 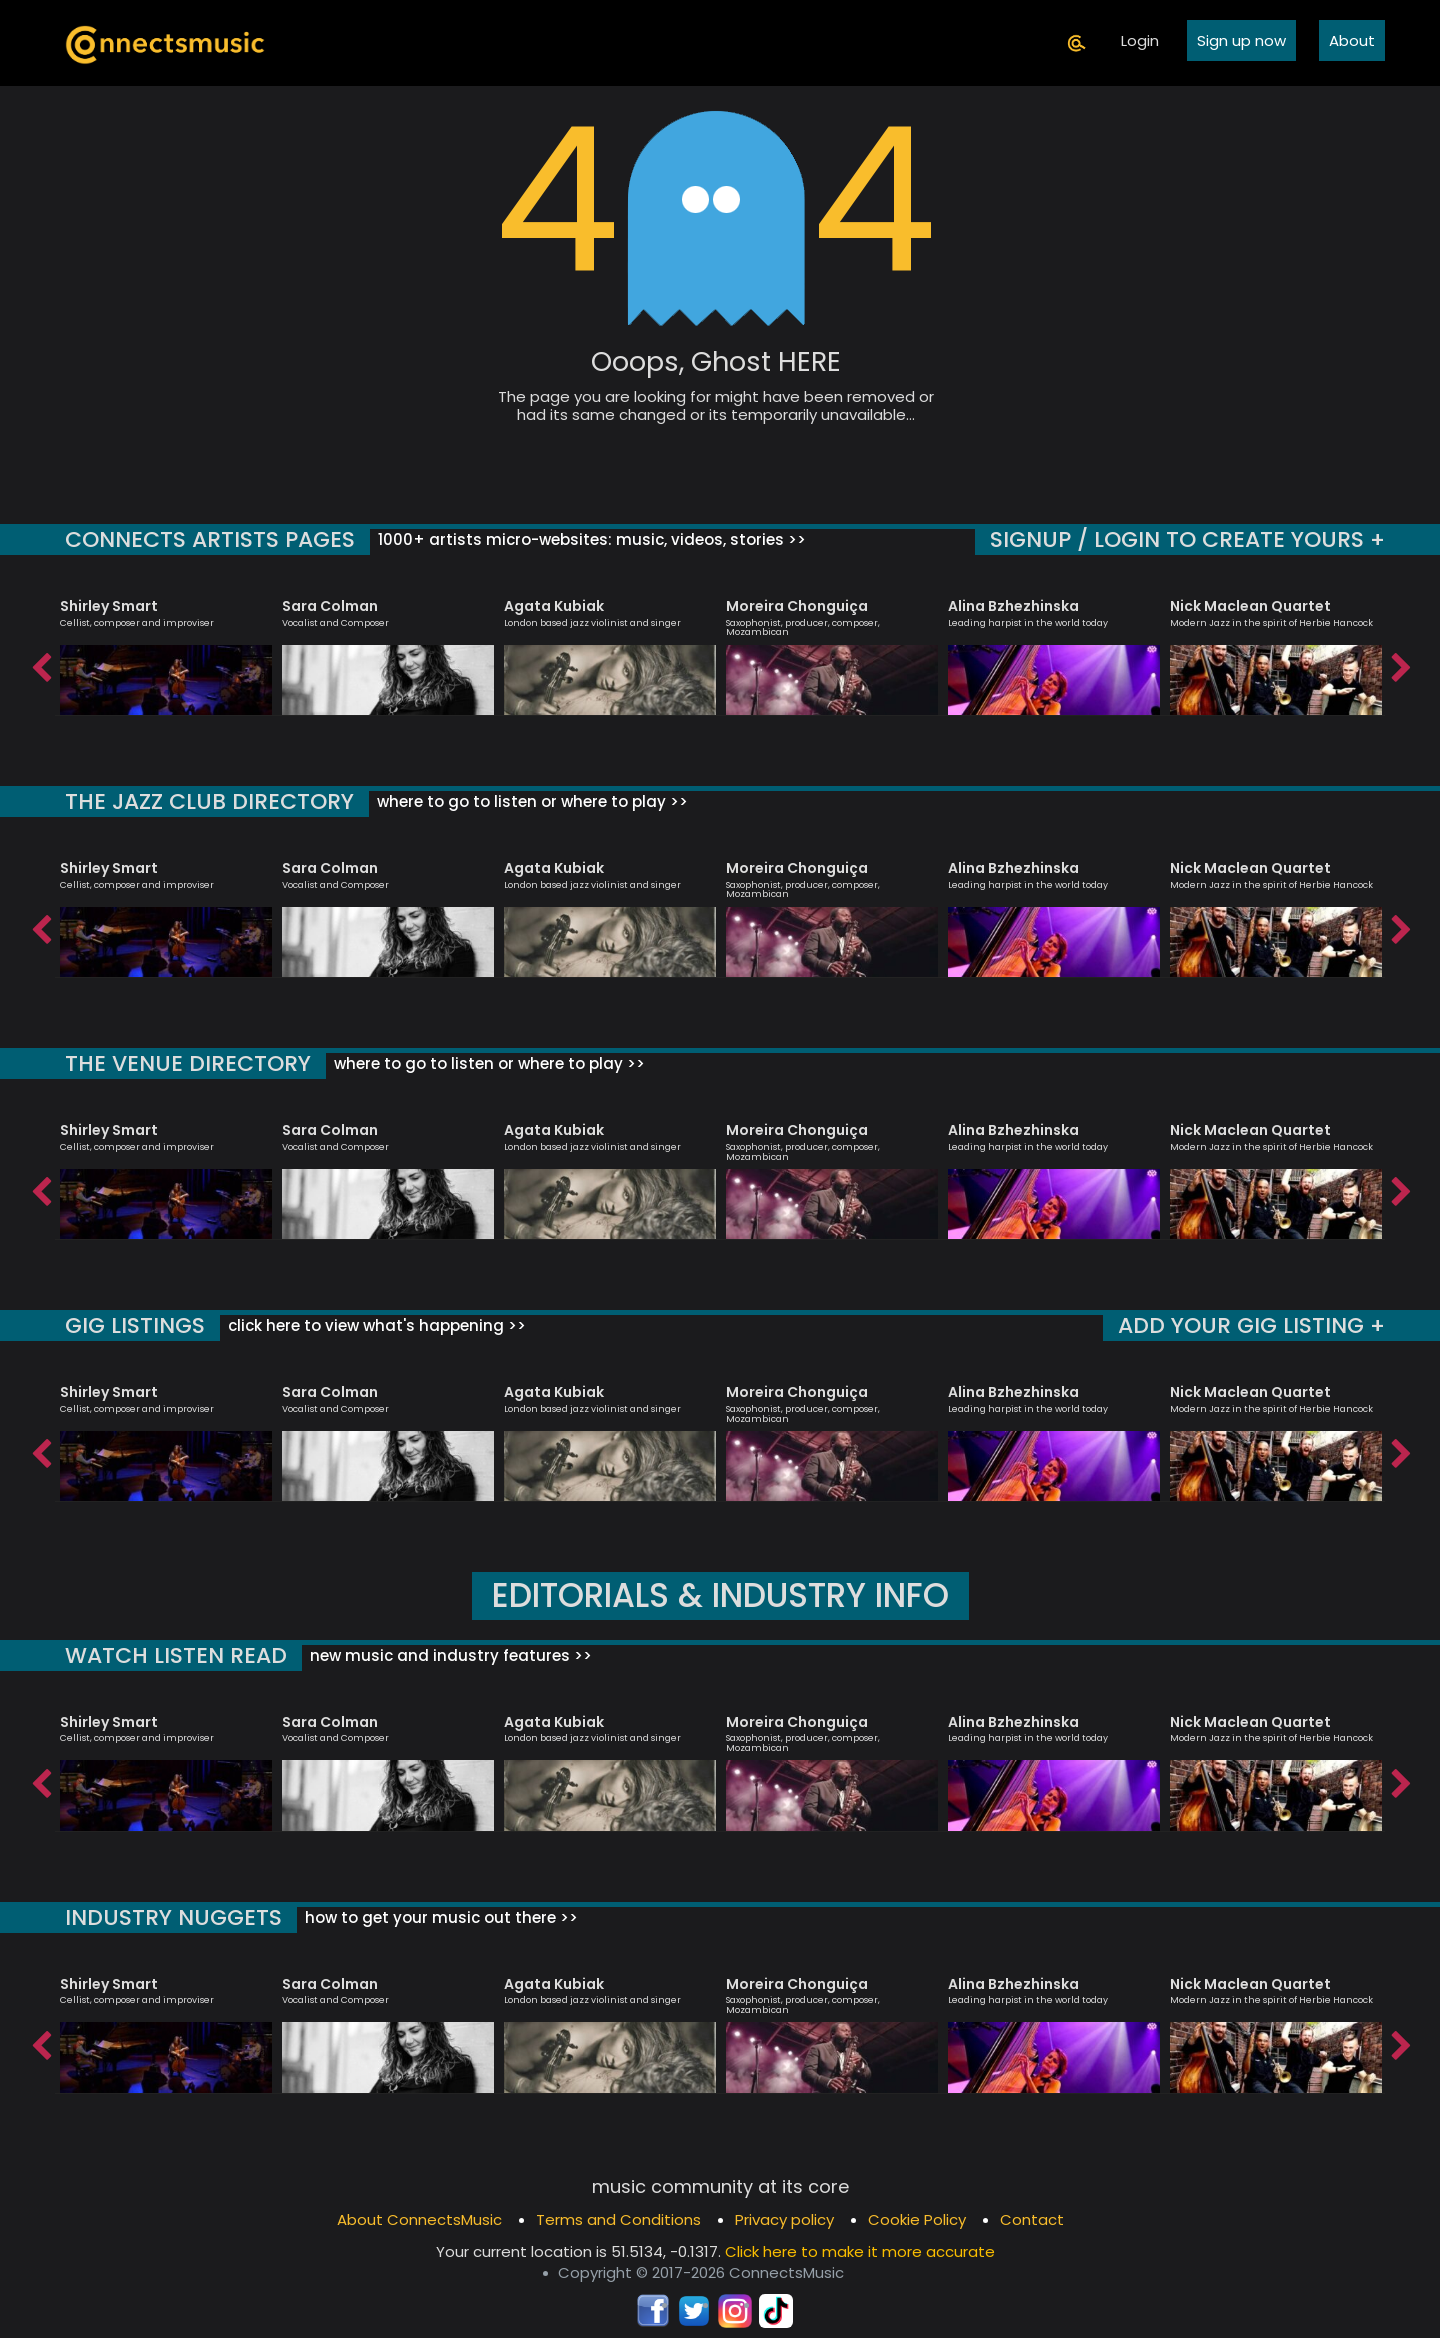 What do you see at coordinates (449, 1655) in the screenshot?
I see `new music and industry features >>` at bounding box center [449, 1655].